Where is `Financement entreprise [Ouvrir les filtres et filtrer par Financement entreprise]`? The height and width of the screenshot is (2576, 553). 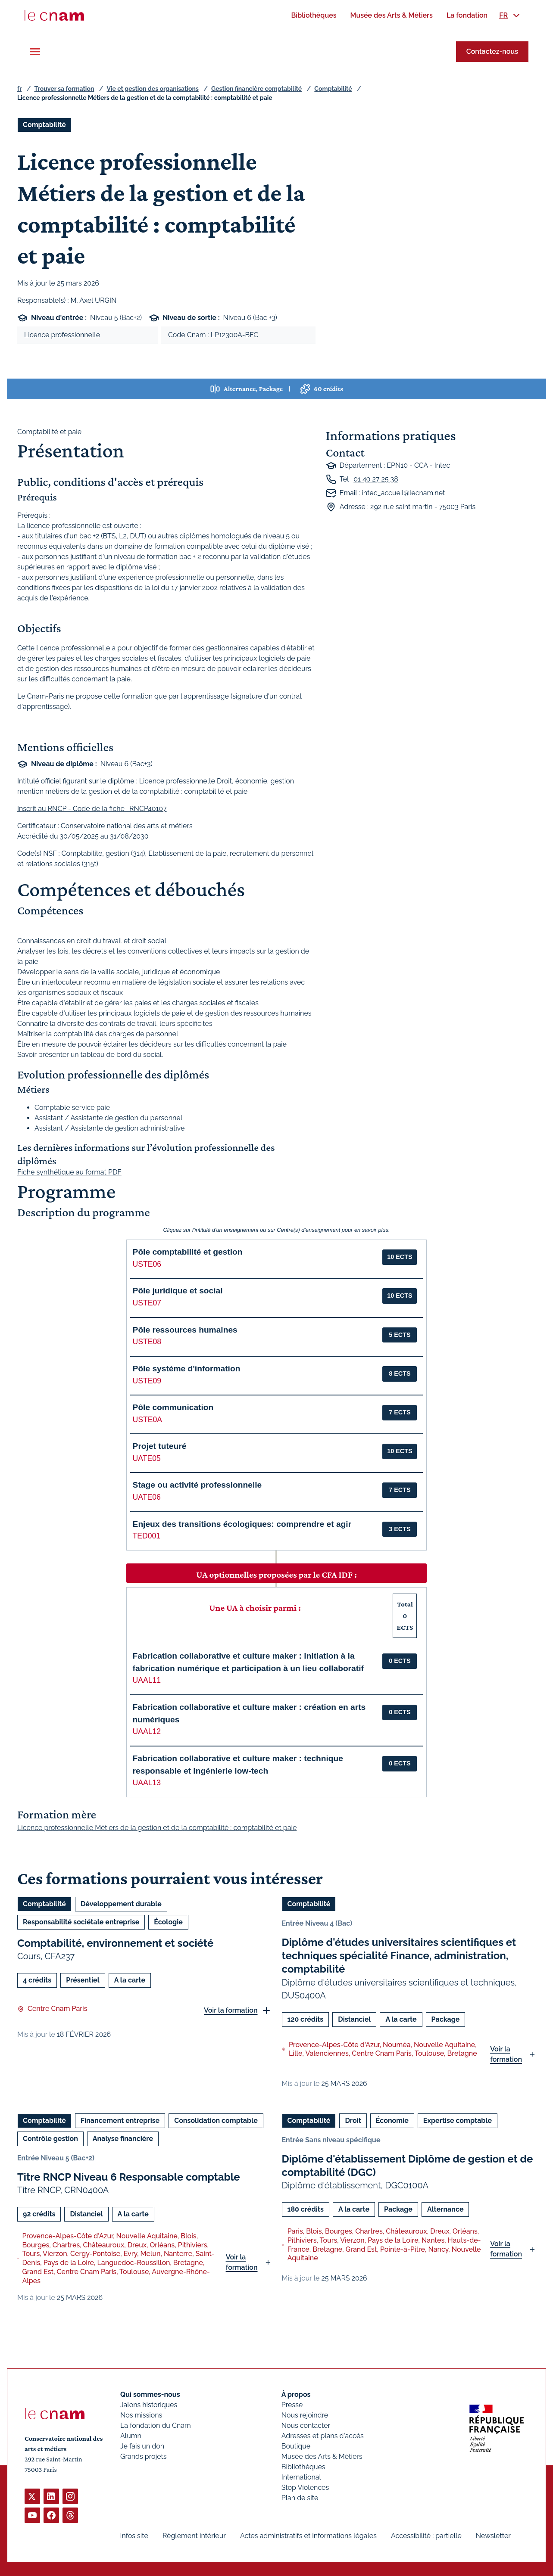
Financement entreprise [Ouvrir les filtres et filtrer par Financement entreprise] is located at coordinates (120, 2120).